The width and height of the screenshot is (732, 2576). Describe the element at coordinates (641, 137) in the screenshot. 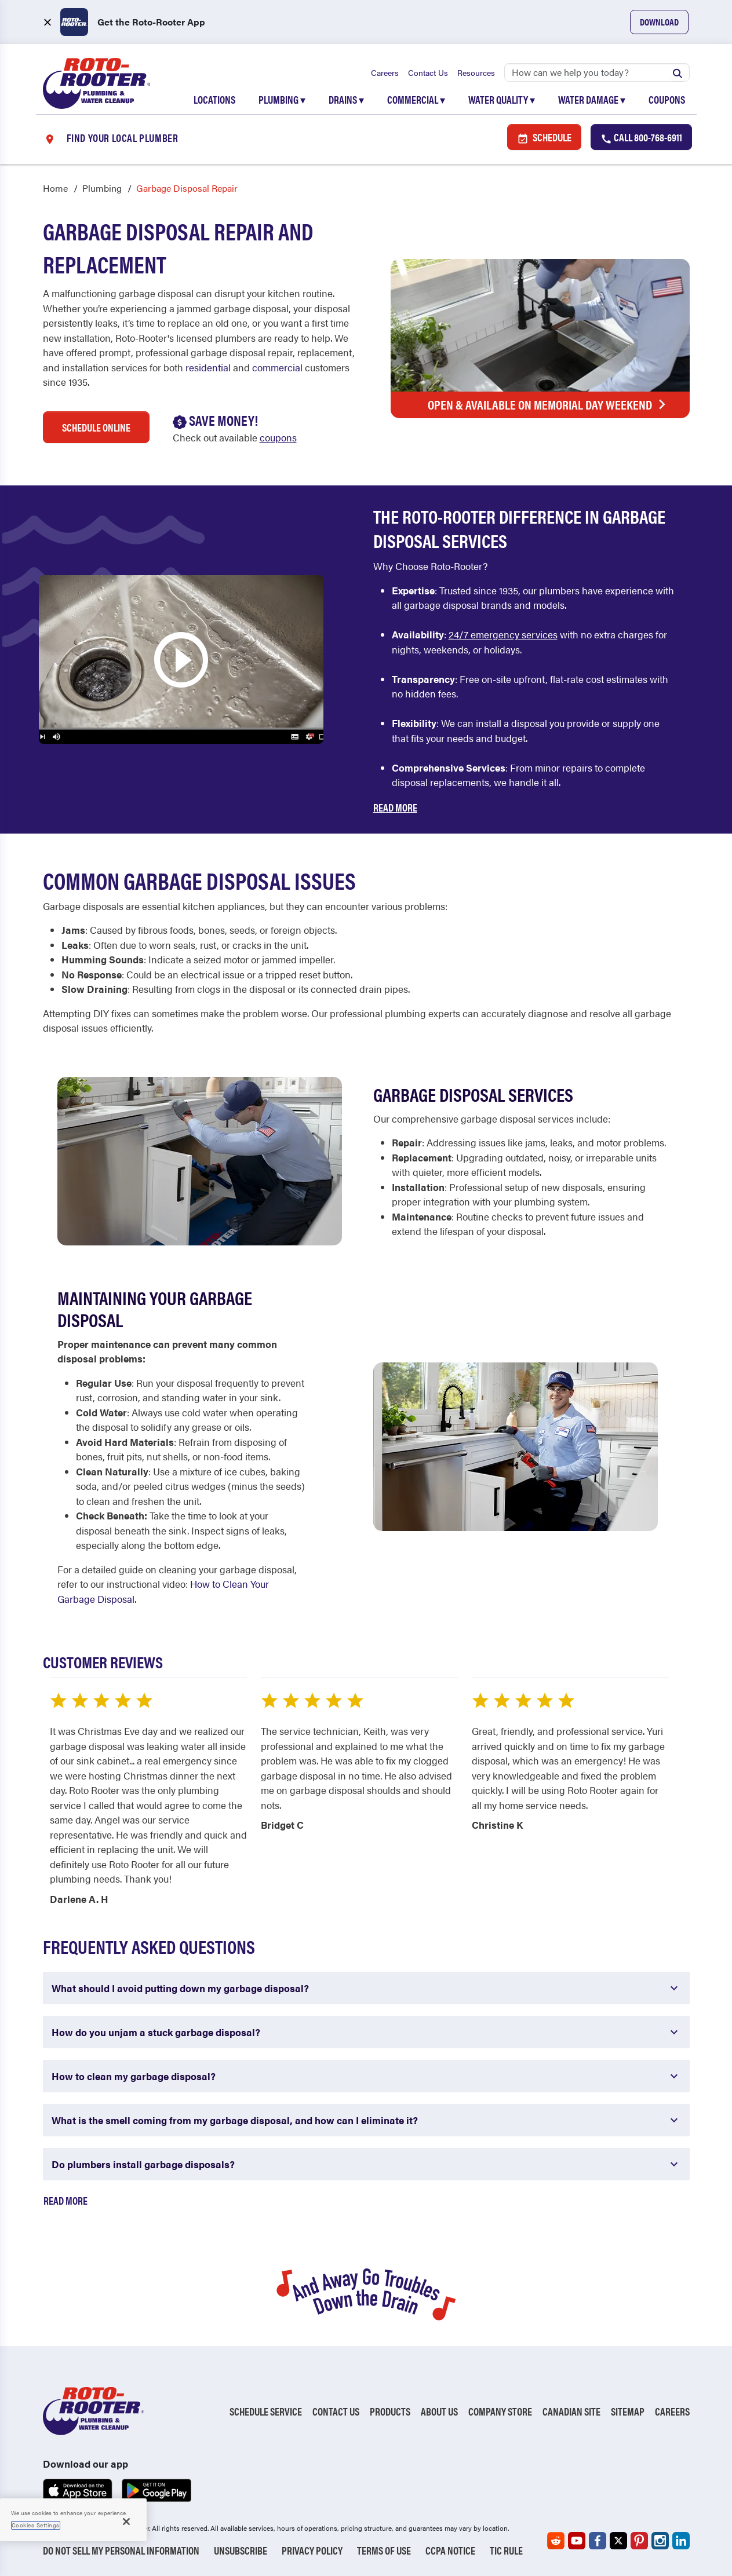

I see `Call` at that location.